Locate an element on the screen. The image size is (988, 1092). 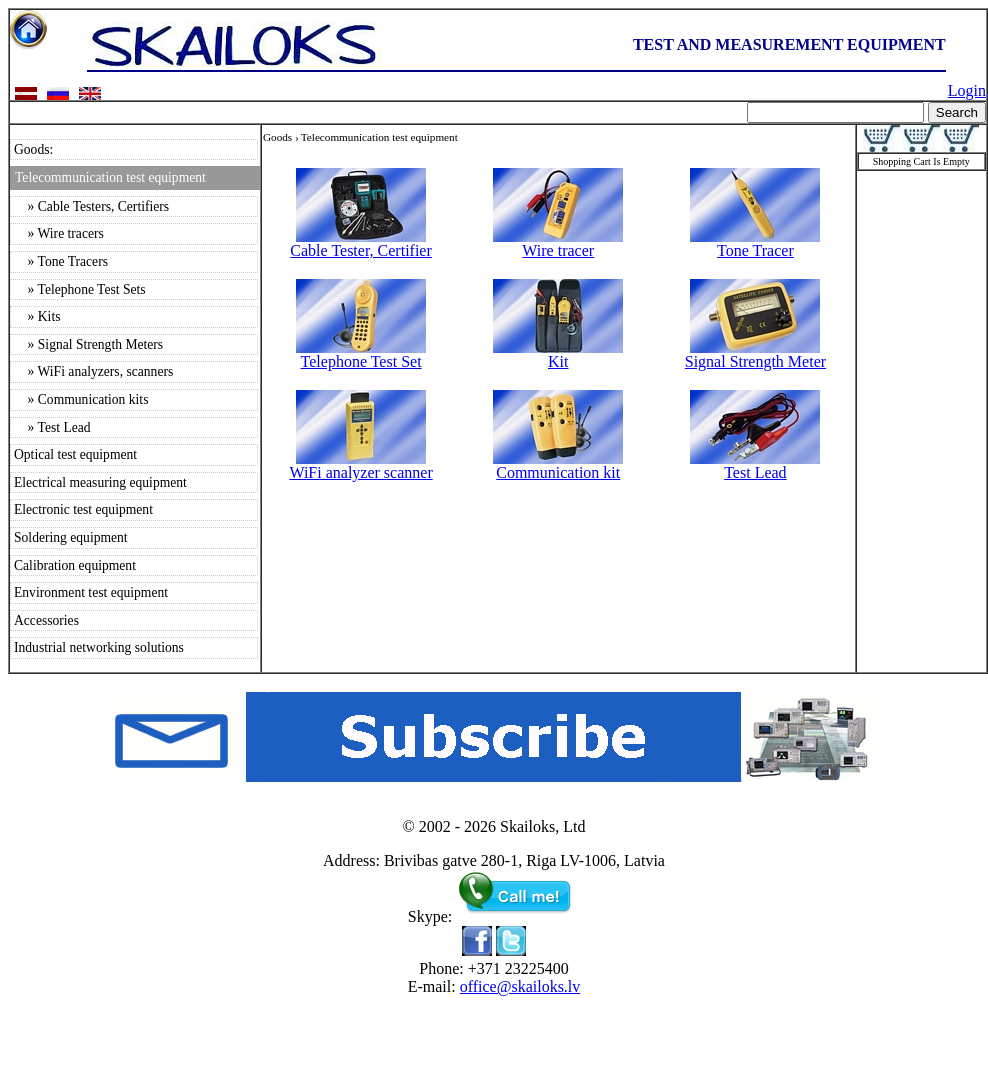
office@skailoks.lv is located at coordinates (520, 986).